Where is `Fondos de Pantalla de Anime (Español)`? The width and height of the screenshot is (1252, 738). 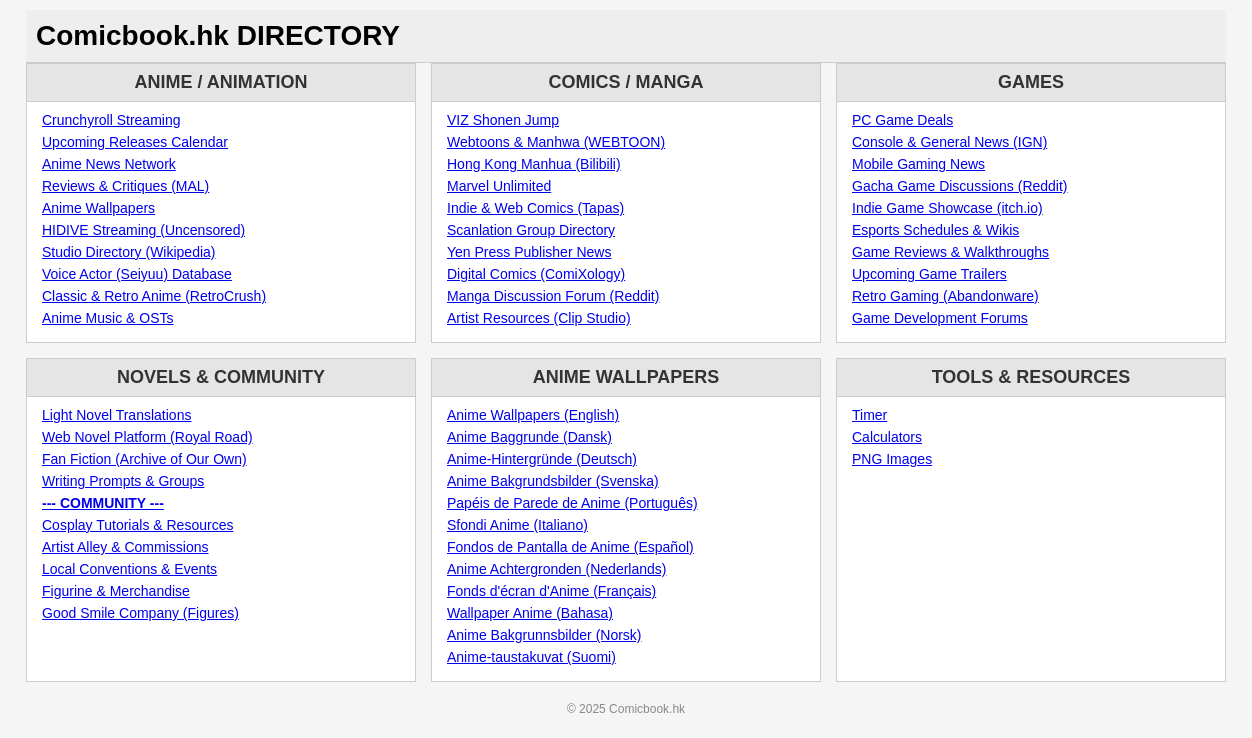
Fondos de Pantalla de Anime (Español) is located at coordinates (570, 547).